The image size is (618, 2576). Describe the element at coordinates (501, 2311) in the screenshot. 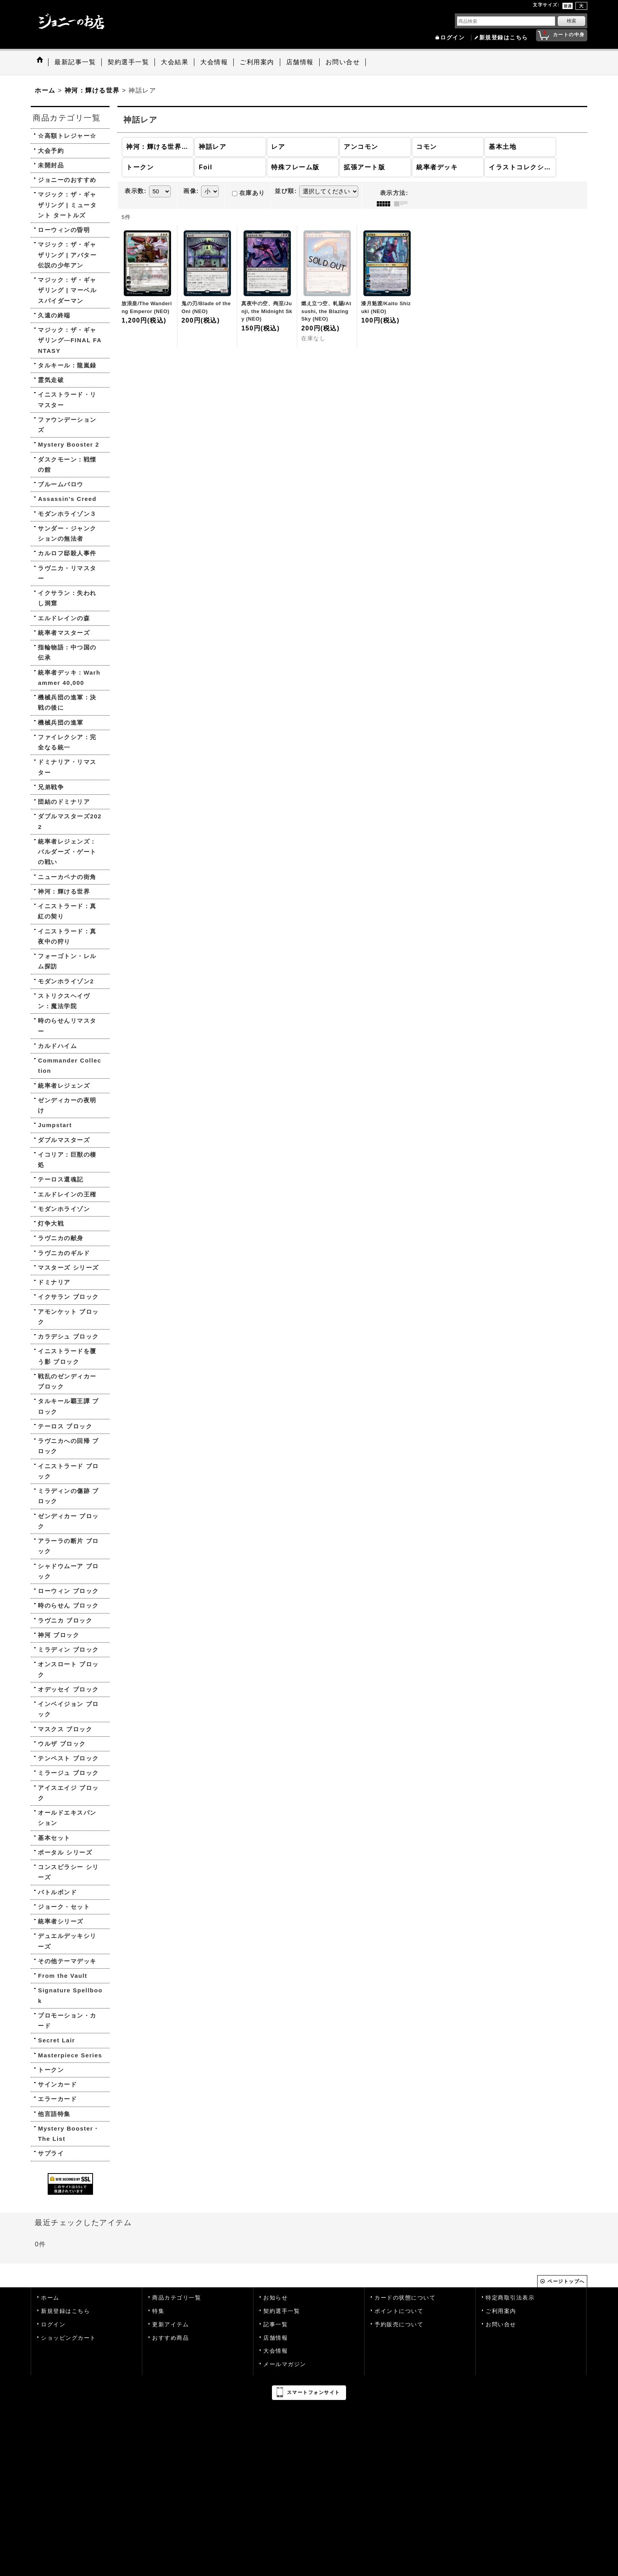

I see `ご利用案内` at that location.